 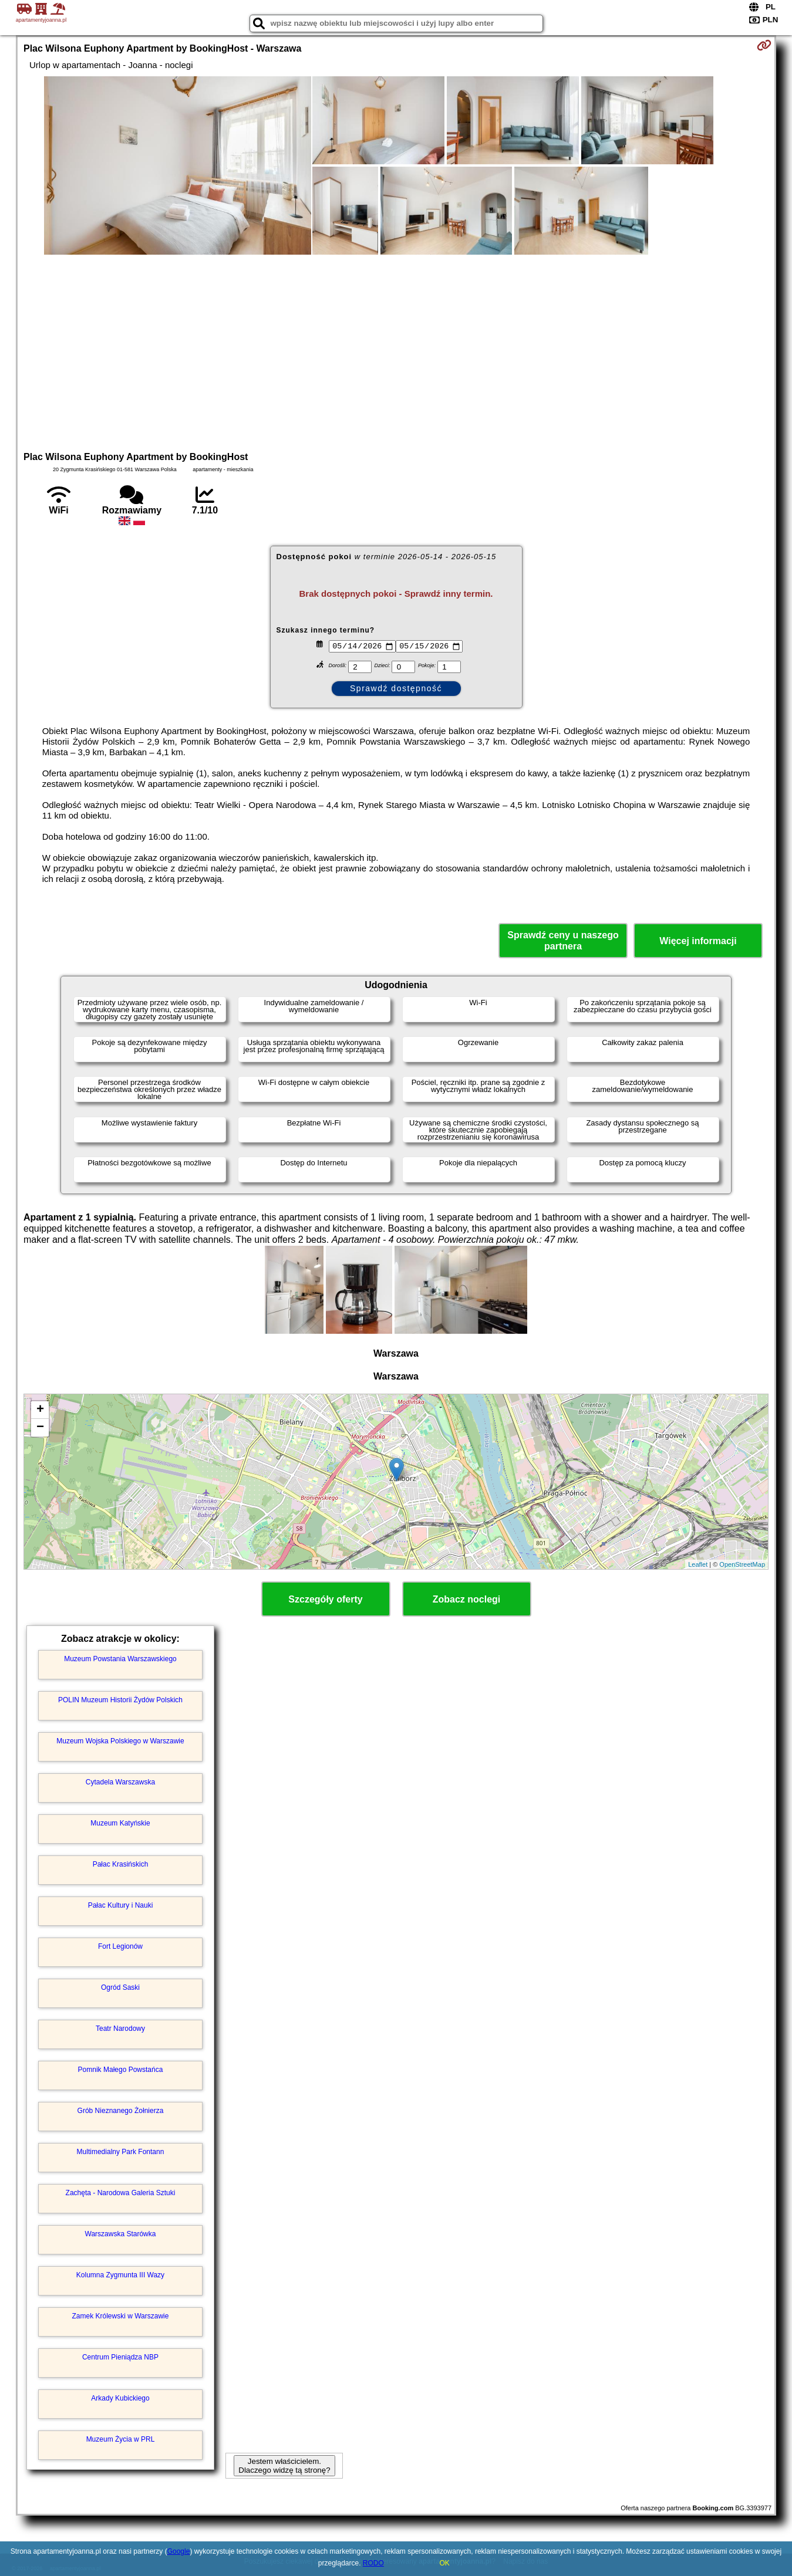 I want to click on Fort Legionów, so click(x=120, y=1946).